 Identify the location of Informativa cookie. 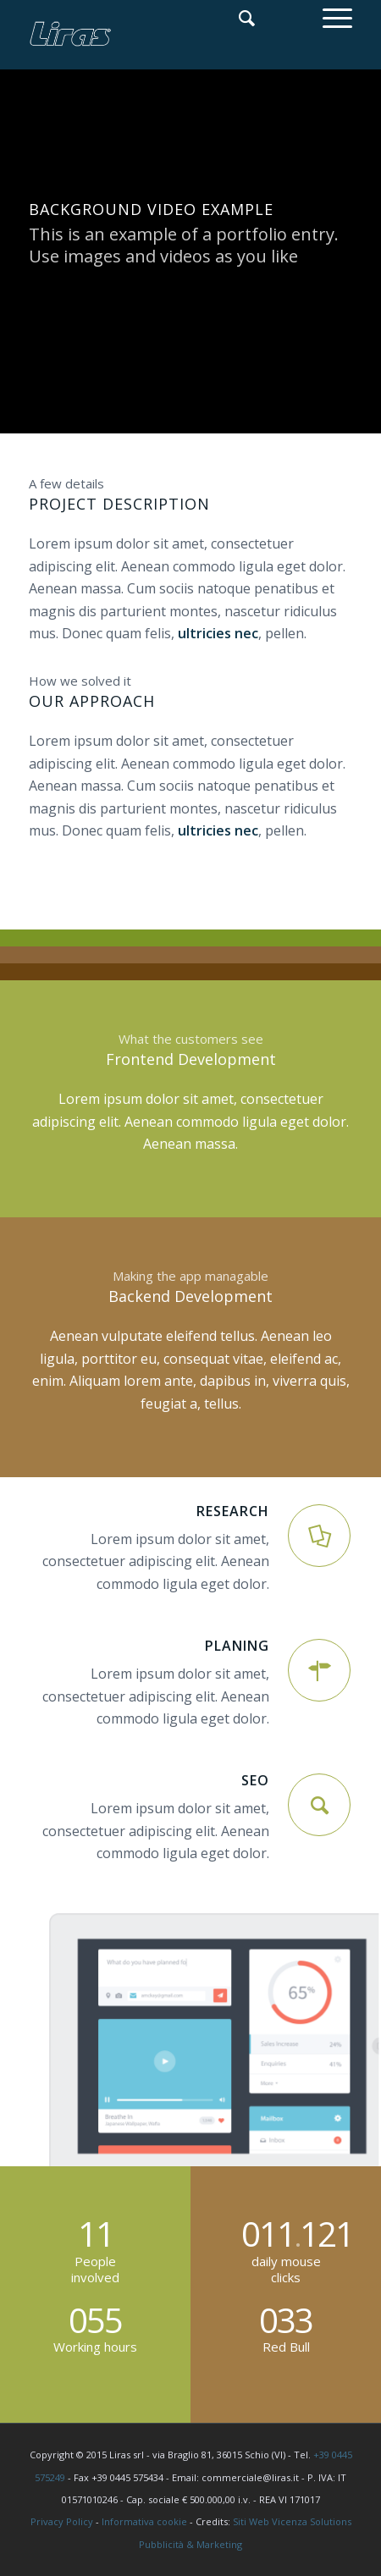
(144, 2521).